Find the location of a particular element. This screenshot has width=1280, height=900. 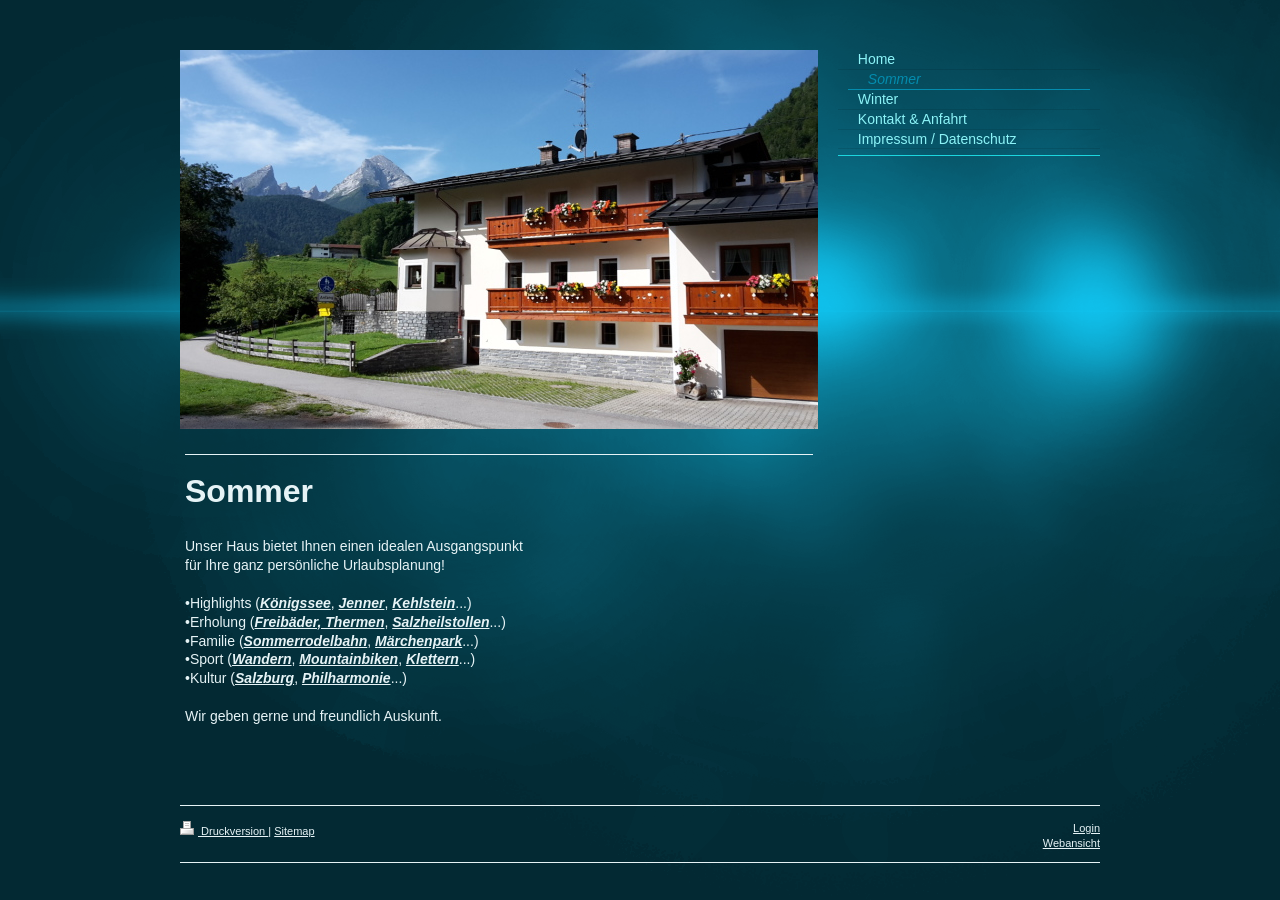

Salzheilstollen is located at coordinates (440, 622).